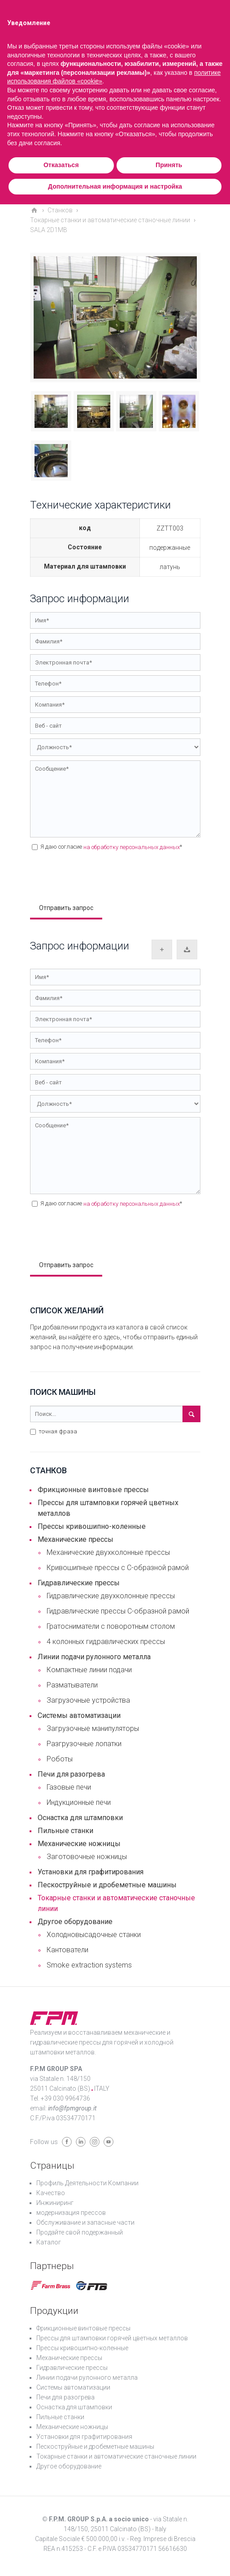 This screenshot has height=2576, width=230. Describe the element at coordinates (172, 2548) in the screenshot. I see `56616630` at that location.